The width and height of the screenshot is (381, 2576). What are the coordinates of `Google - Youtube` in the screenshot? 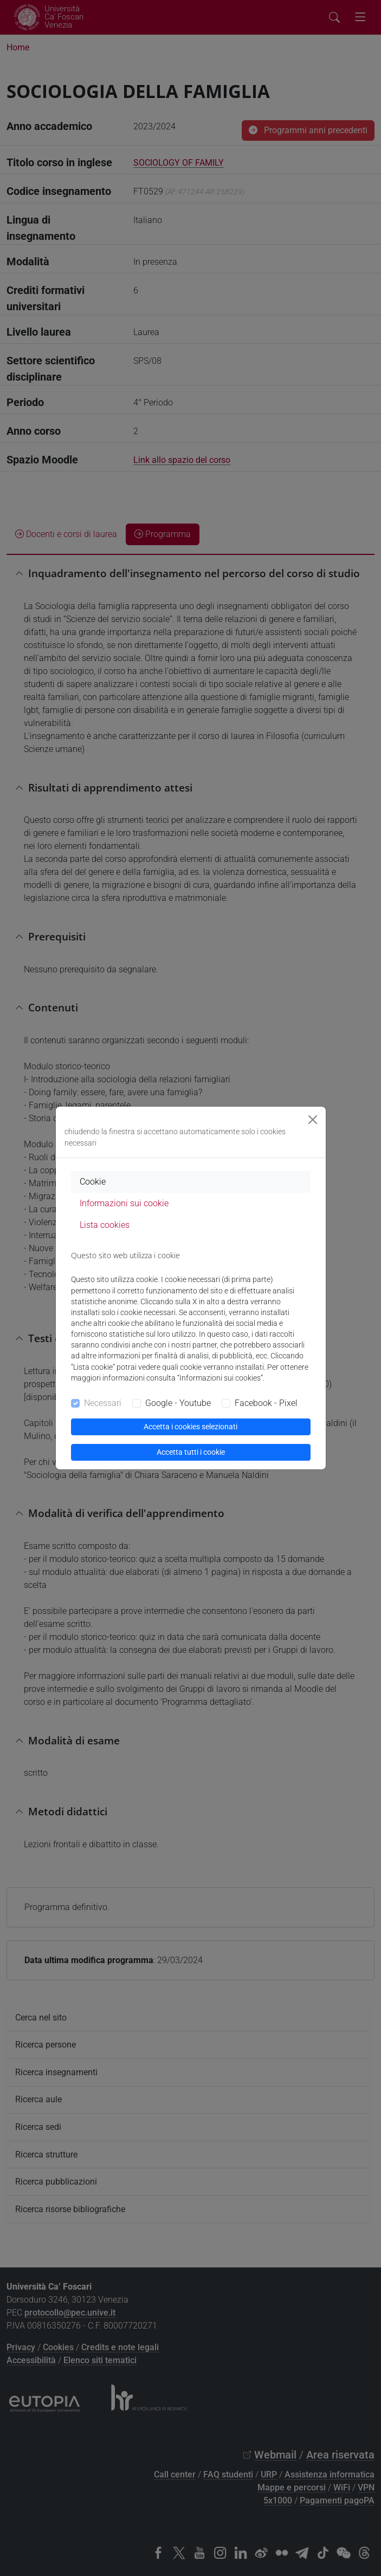 It's located at (178, 1403).